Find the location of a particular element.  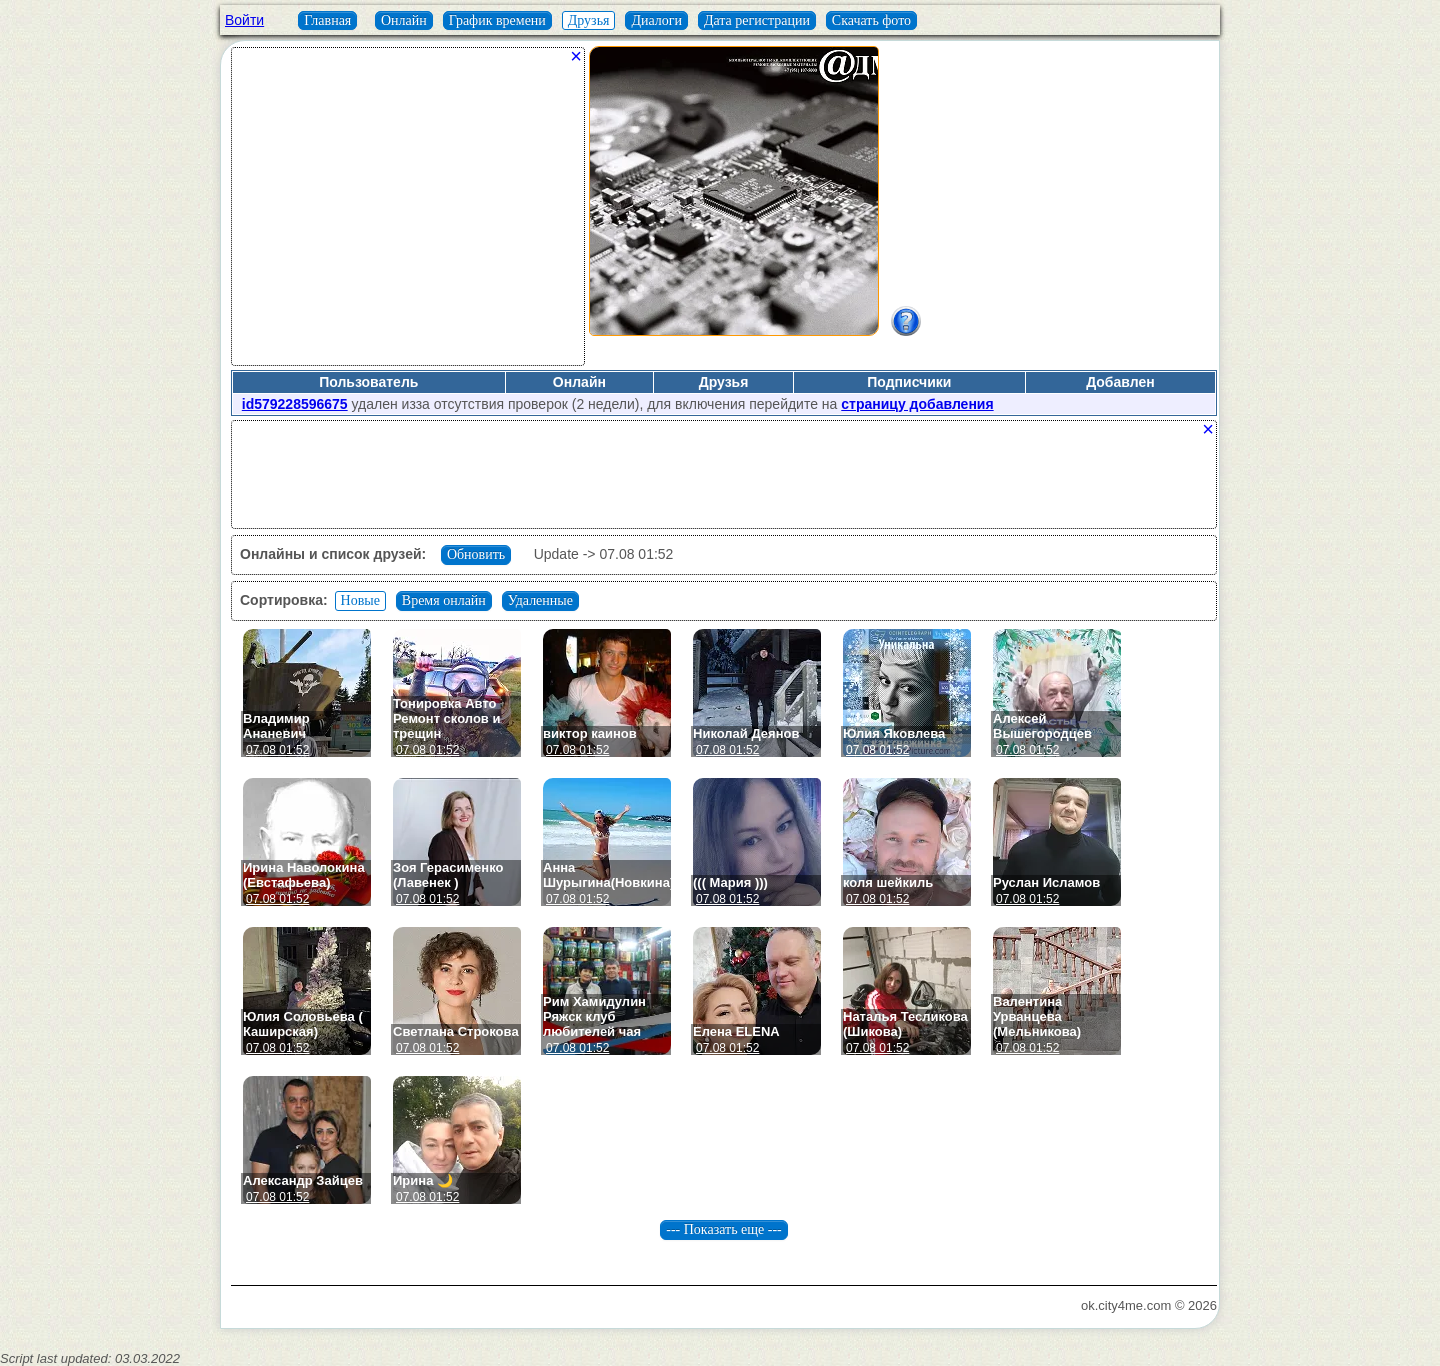

Дата регистрации is located at coordinates (757, 20).